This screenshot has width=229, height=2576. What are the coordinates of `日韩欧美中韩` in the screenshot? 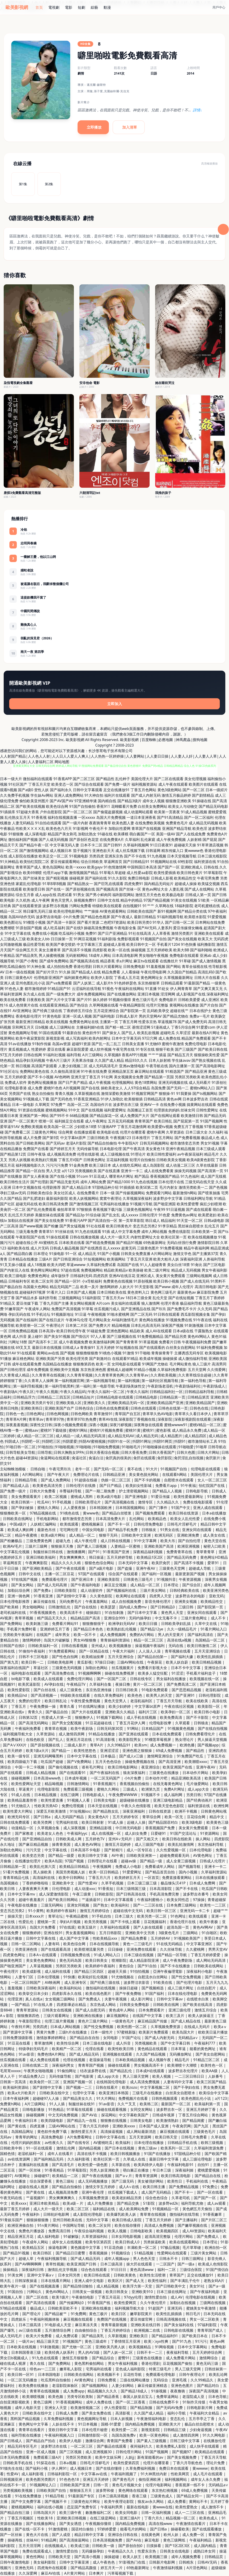 It's located at (11, 2148).